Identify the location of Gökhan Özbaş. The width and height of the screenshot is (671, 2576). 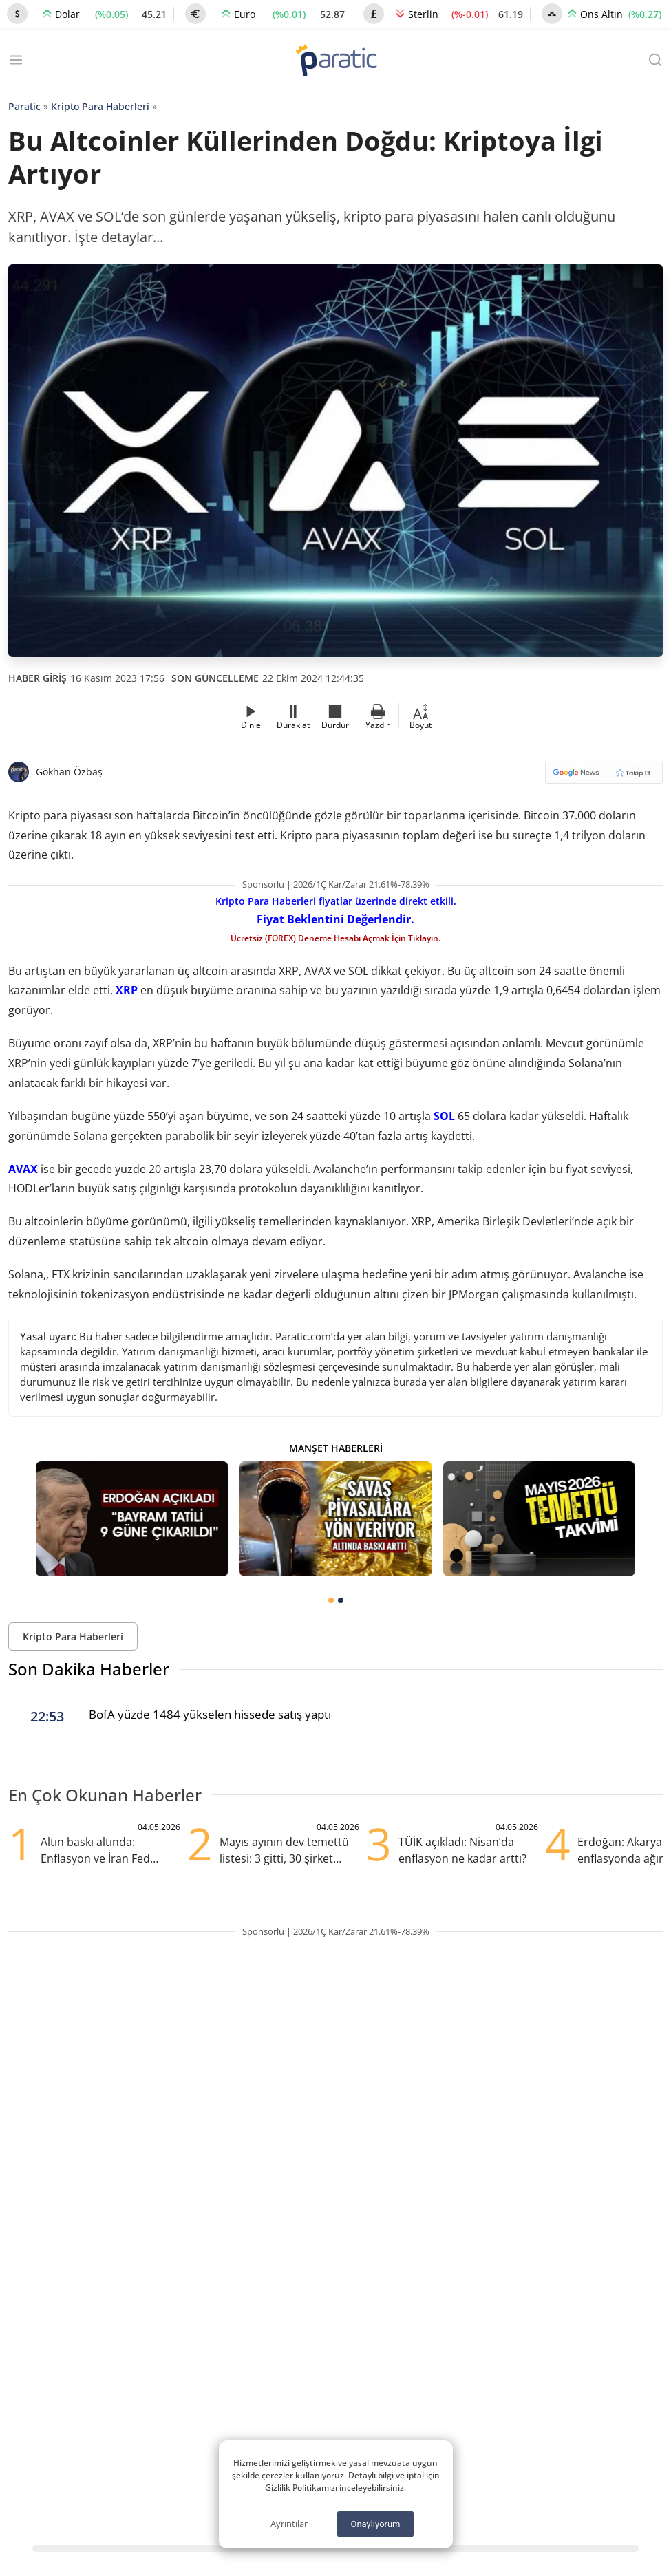
(69, 771).